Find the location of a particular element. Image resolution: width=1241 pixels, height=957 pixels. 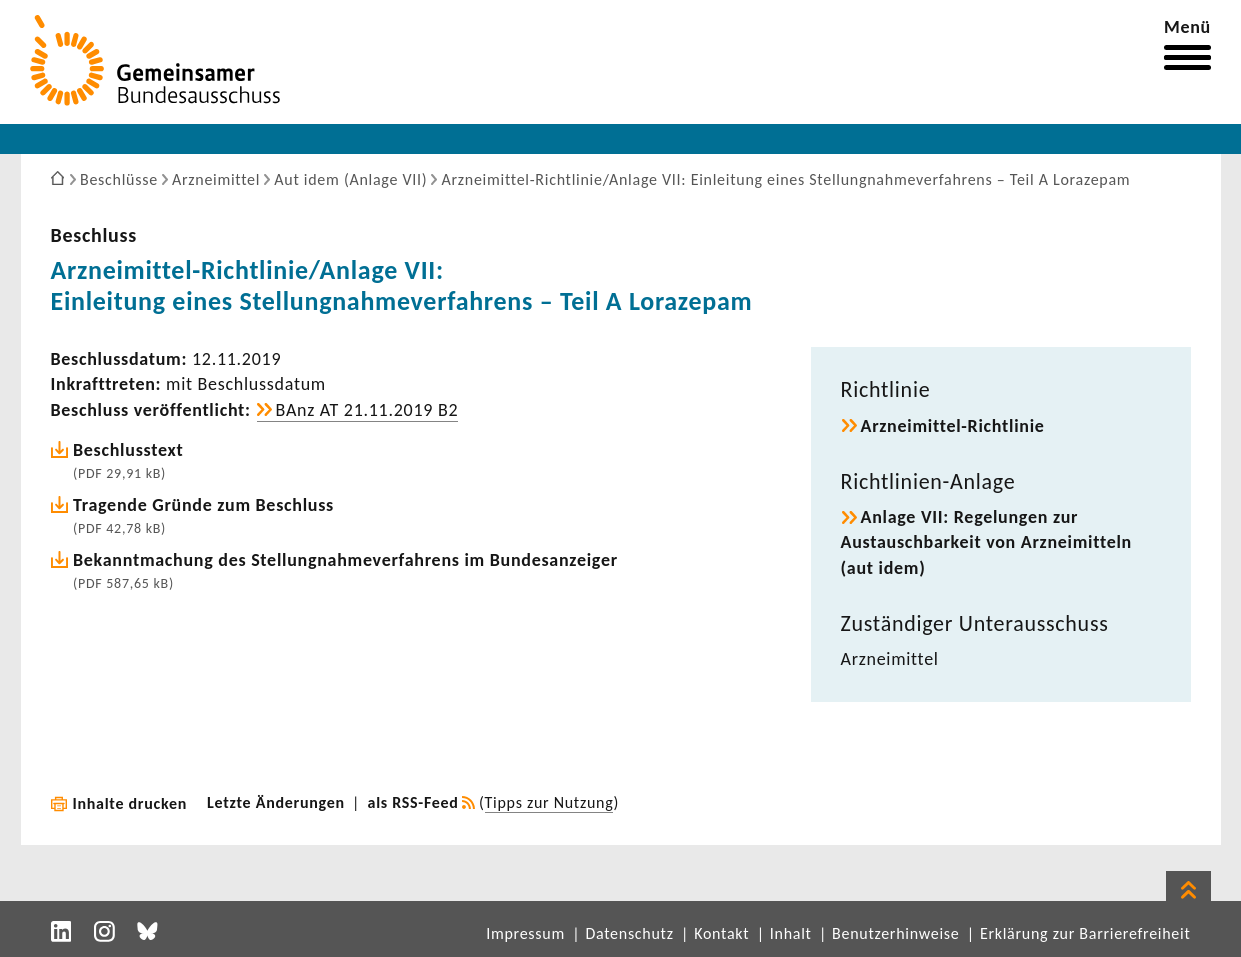

als RSS-Feed is located at coordinates (413, 802).